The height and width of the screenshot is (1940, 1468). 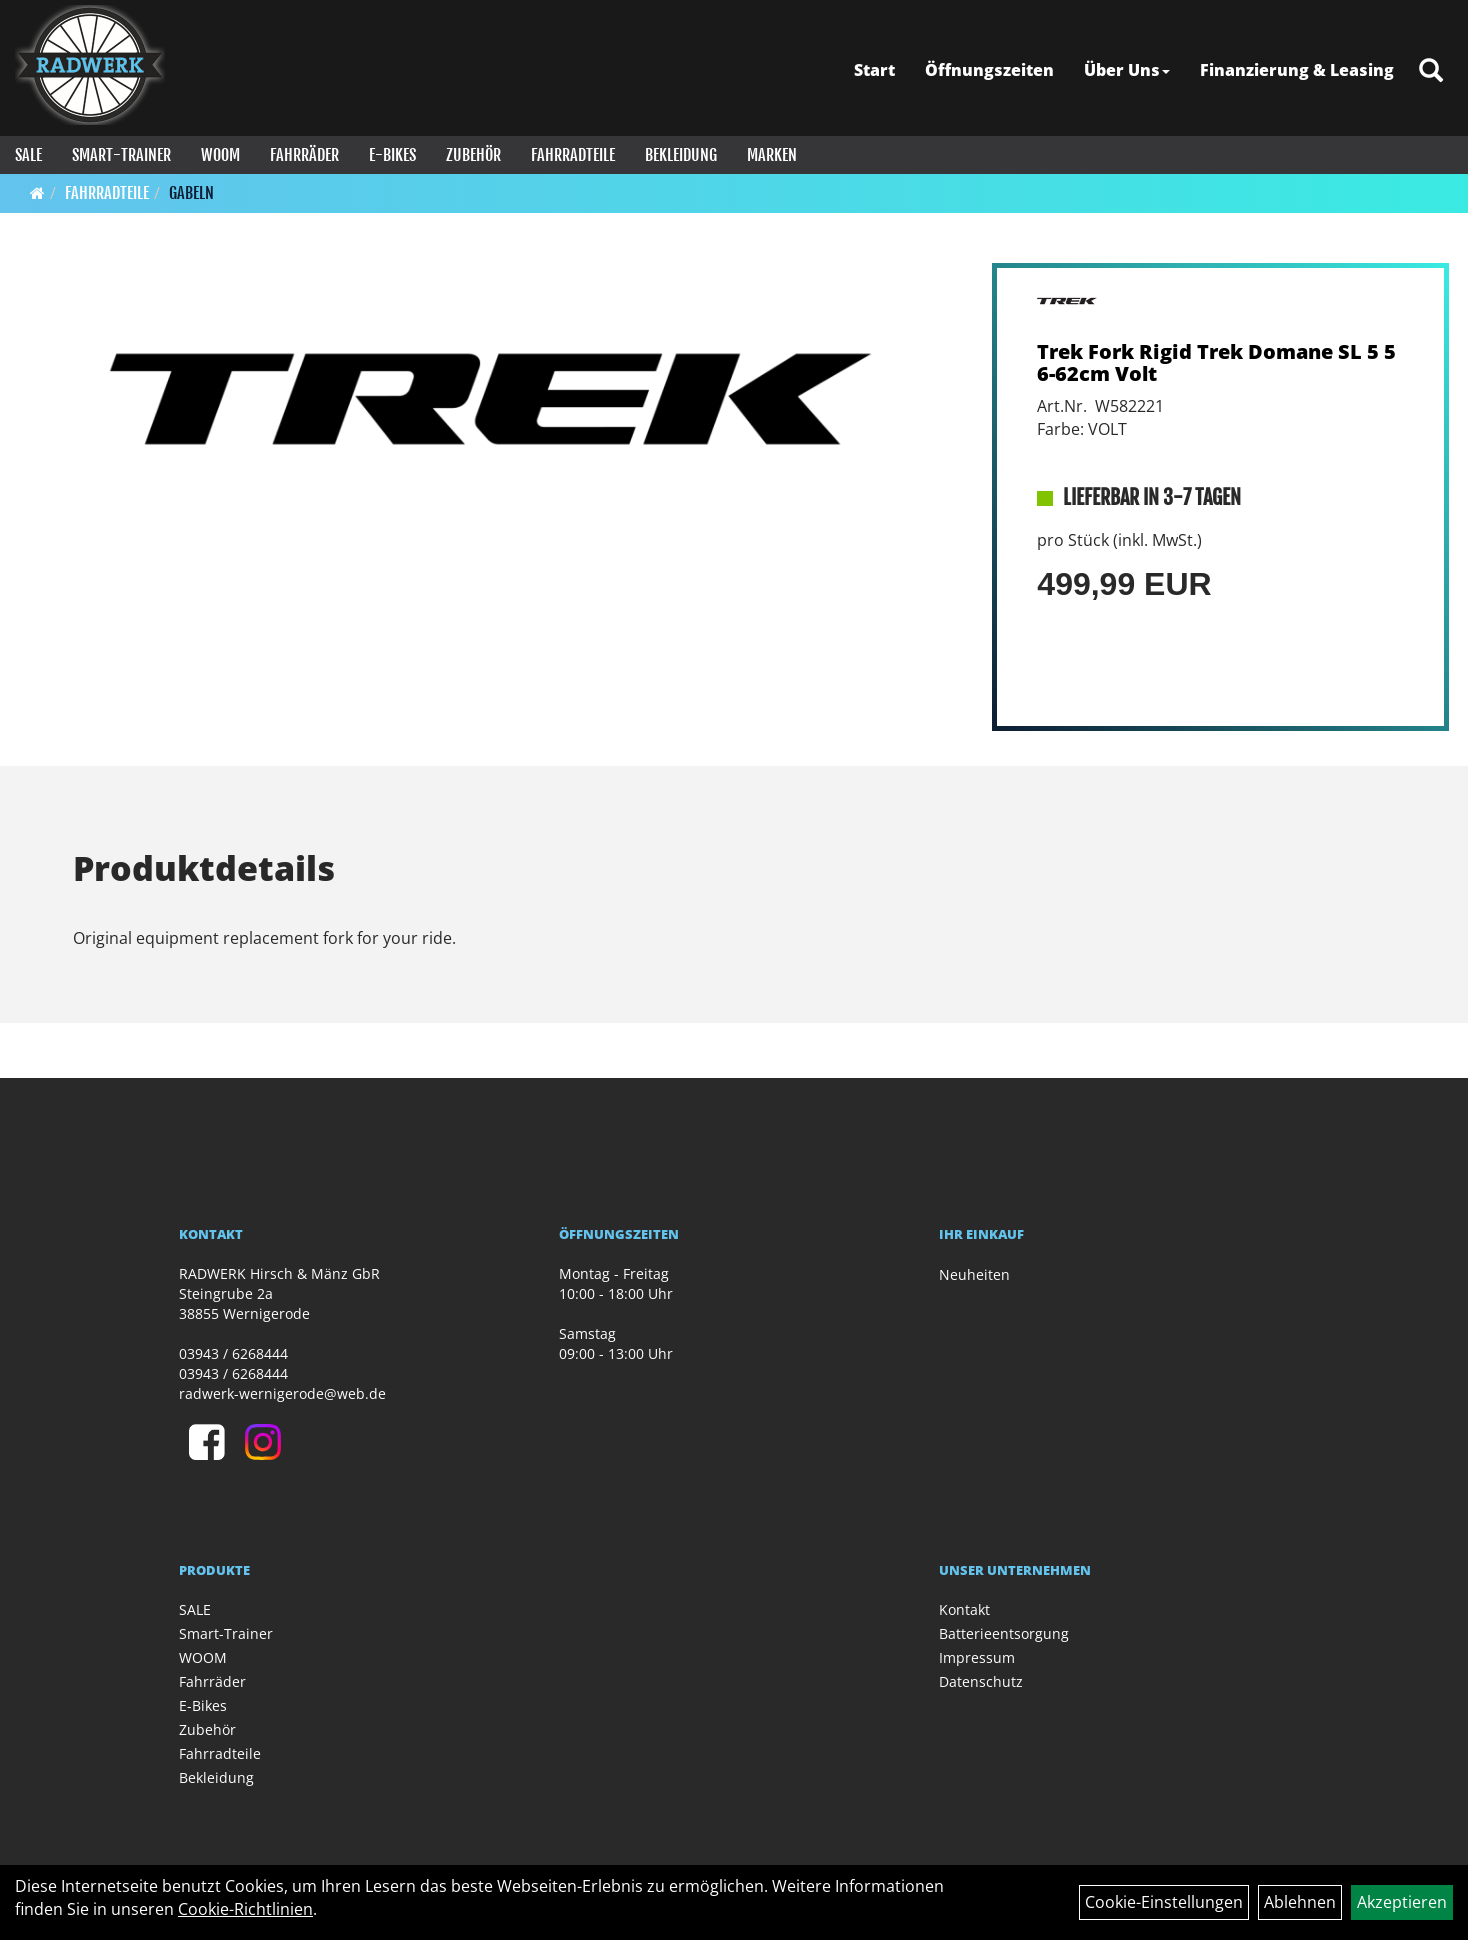 I want to click on Über Uns, so click(x=1127, y=70).